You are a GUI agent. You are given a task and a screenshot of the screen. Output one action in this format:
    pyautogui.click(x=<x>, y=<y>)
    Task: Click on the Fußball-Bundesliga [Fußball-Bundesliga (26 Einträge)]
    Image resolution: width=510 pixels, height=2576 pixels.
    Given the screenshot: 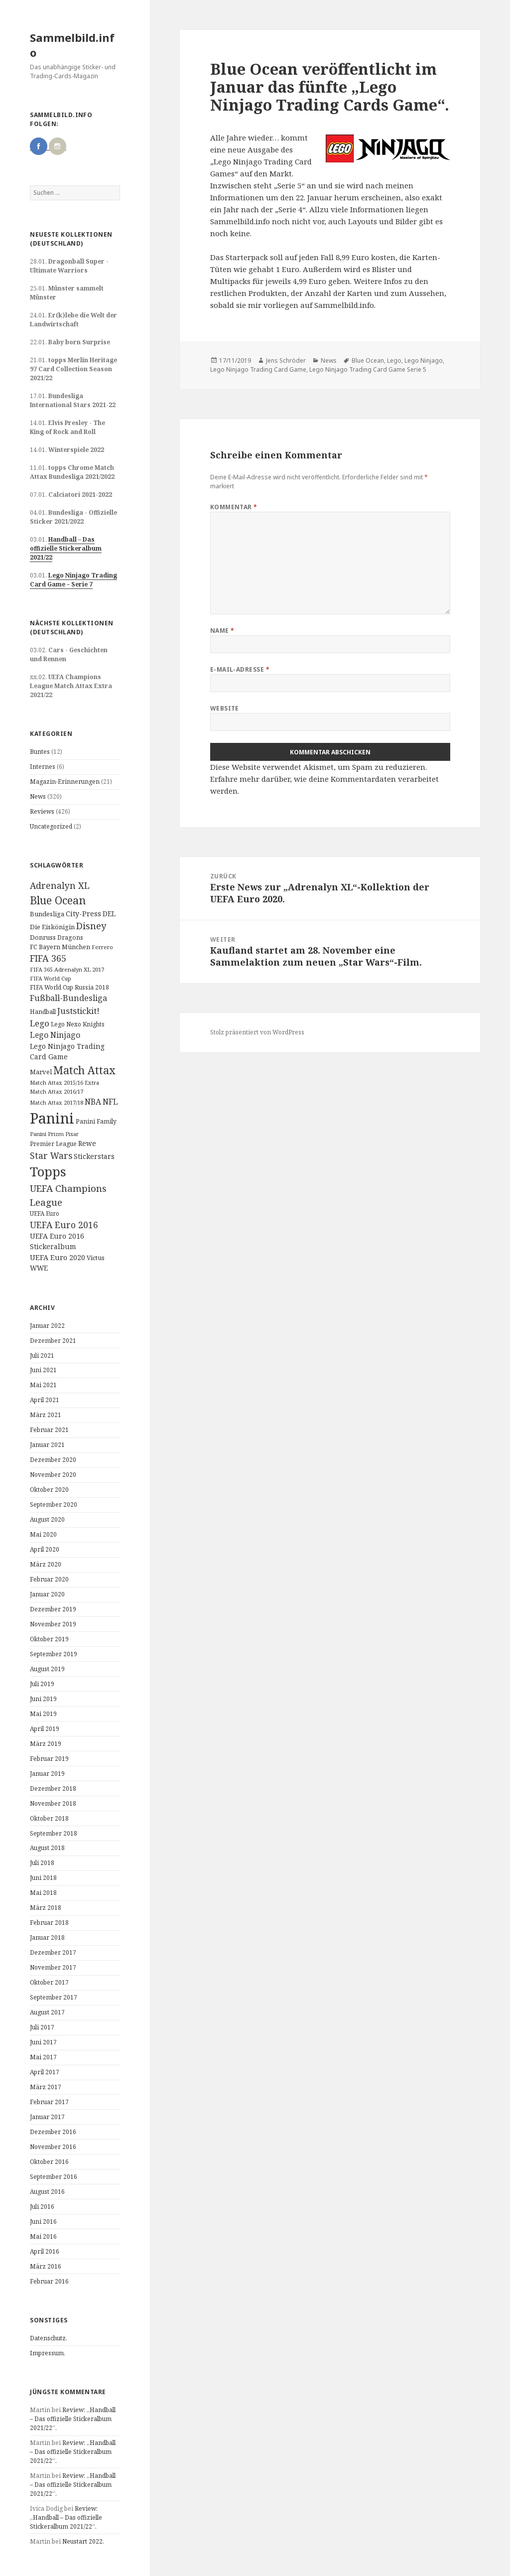 What is the action you would take?
    pyautogui.click(x=68, y=998)
    